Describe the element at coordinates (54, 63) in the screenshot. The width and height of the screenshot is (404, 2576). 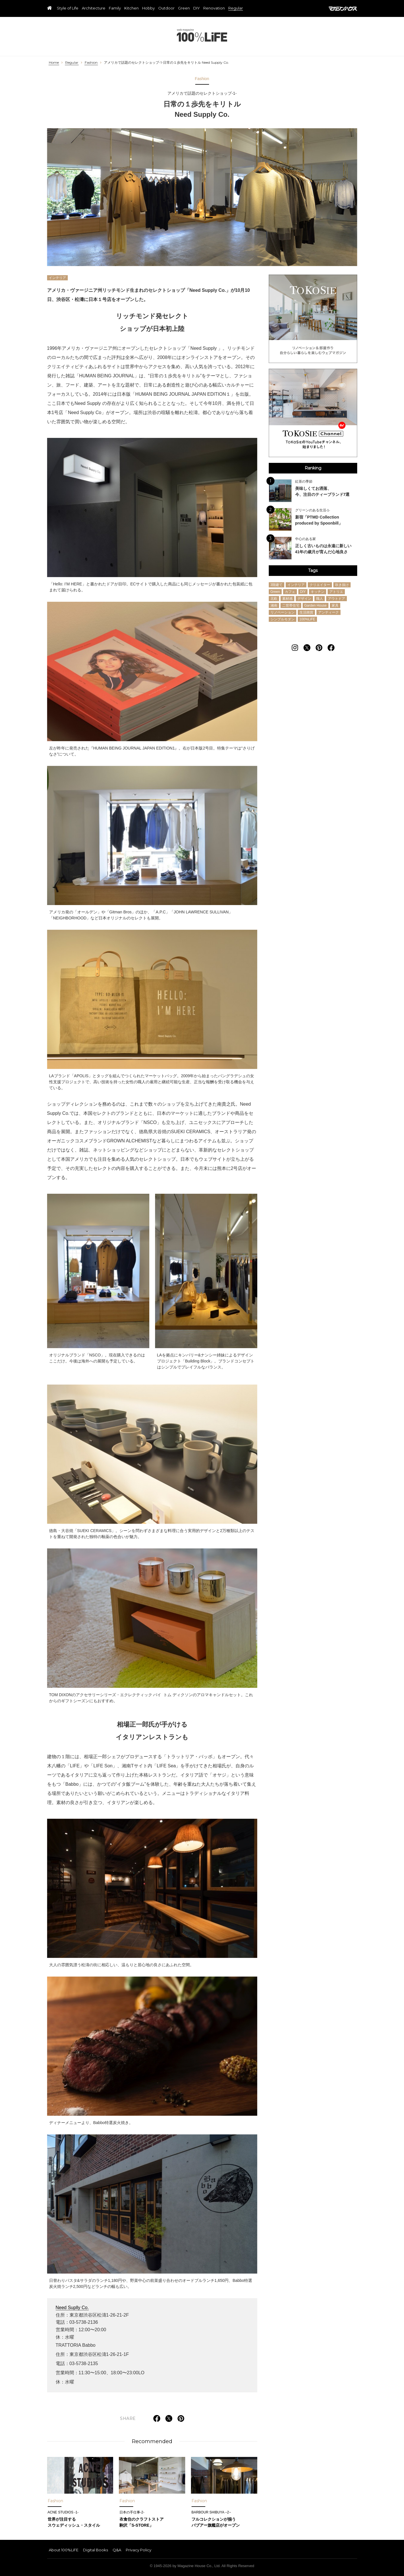
I see `Home` at that location.